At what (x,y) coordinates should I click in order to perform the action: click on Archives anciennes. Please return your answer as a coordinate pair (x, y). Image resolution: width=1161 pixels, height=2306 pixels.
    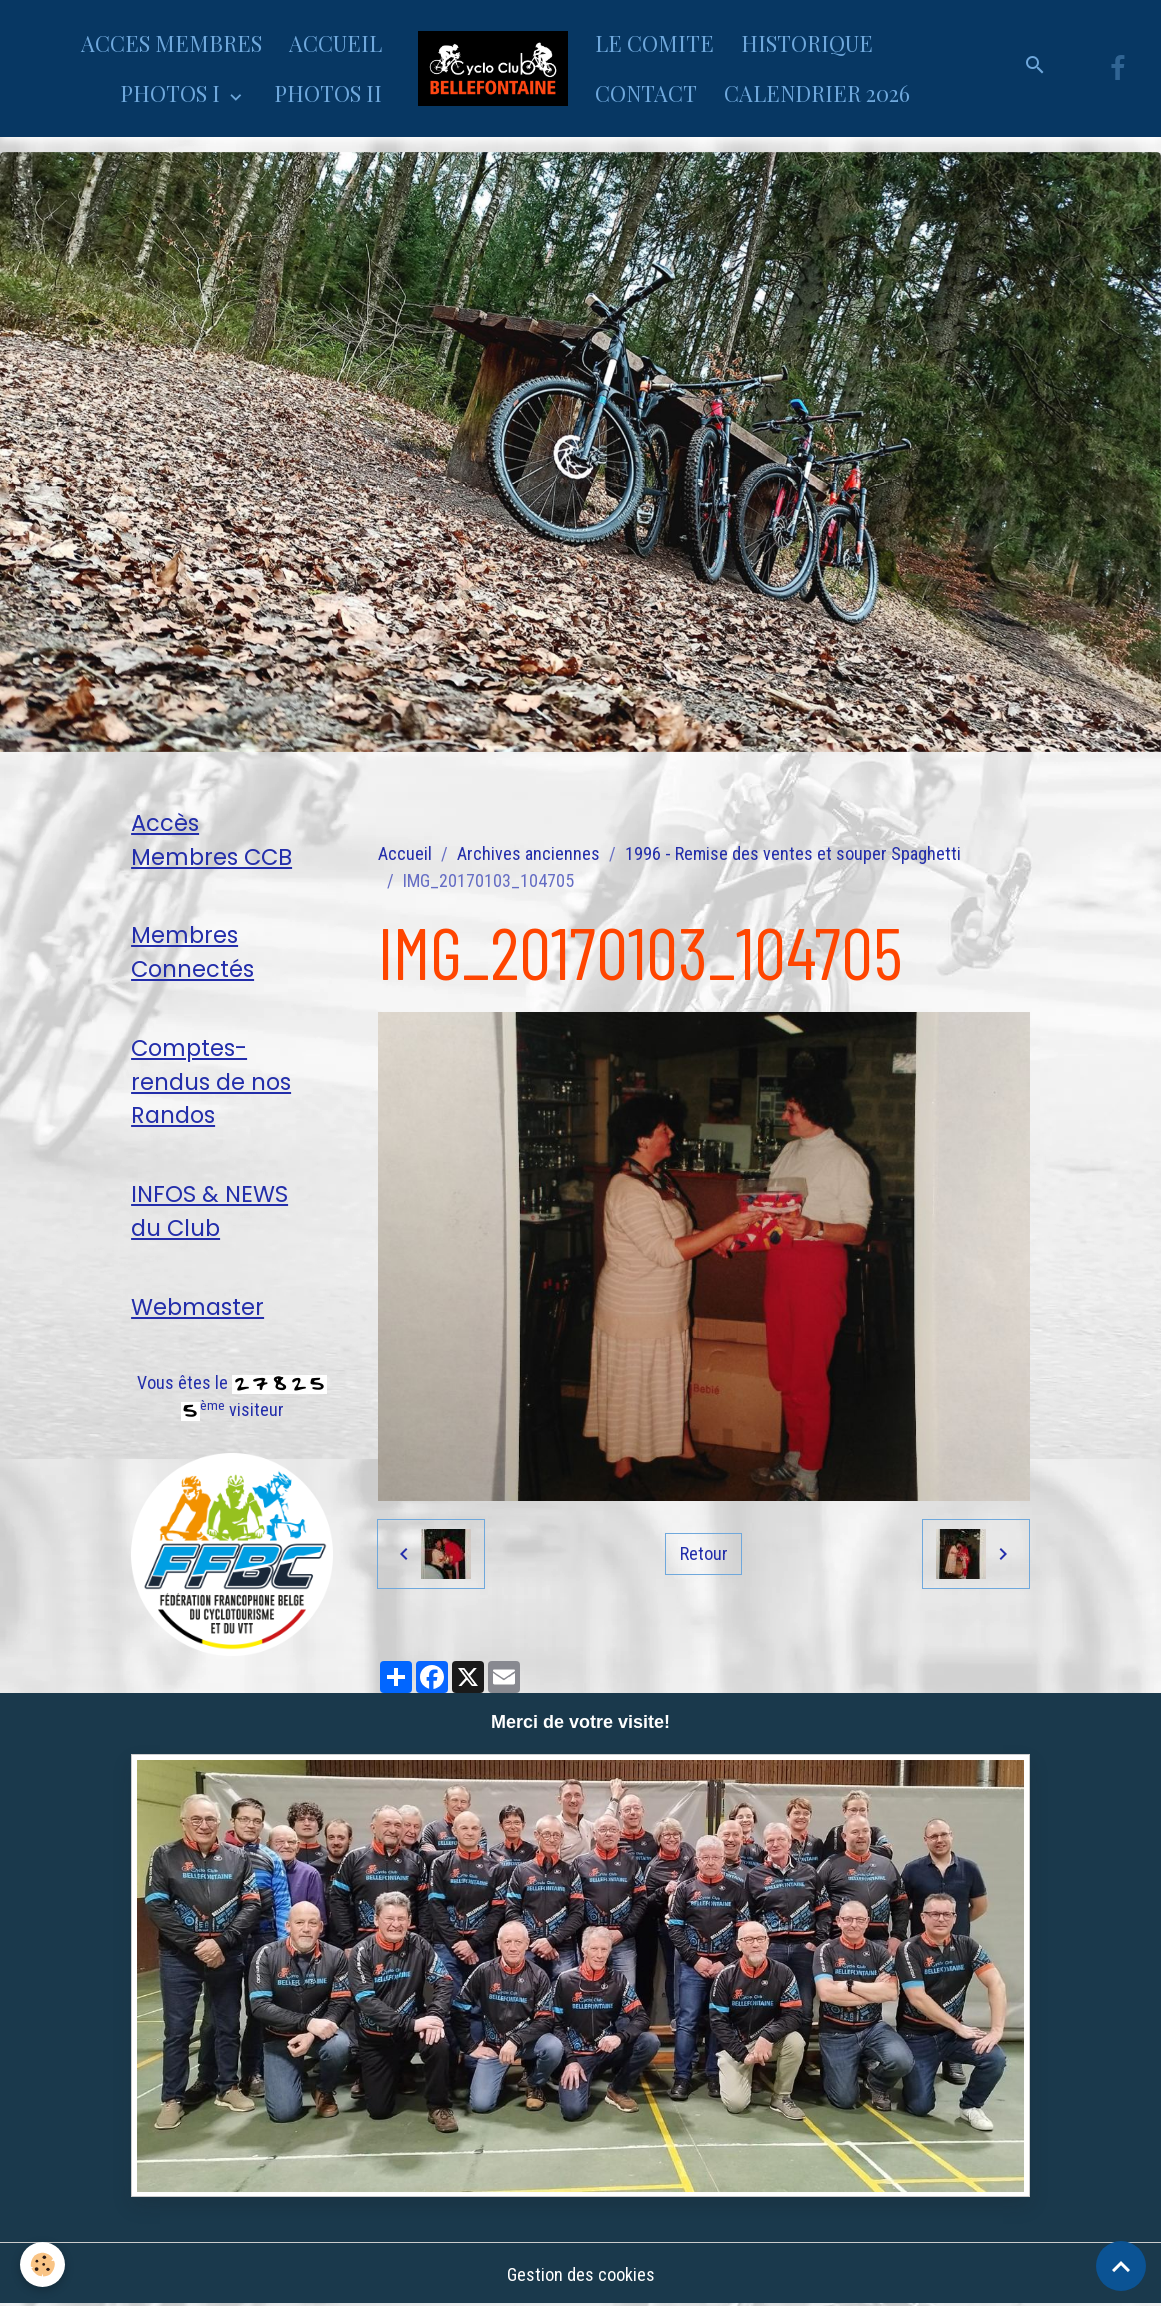
    Looking at the image, I should click on (528, 853).